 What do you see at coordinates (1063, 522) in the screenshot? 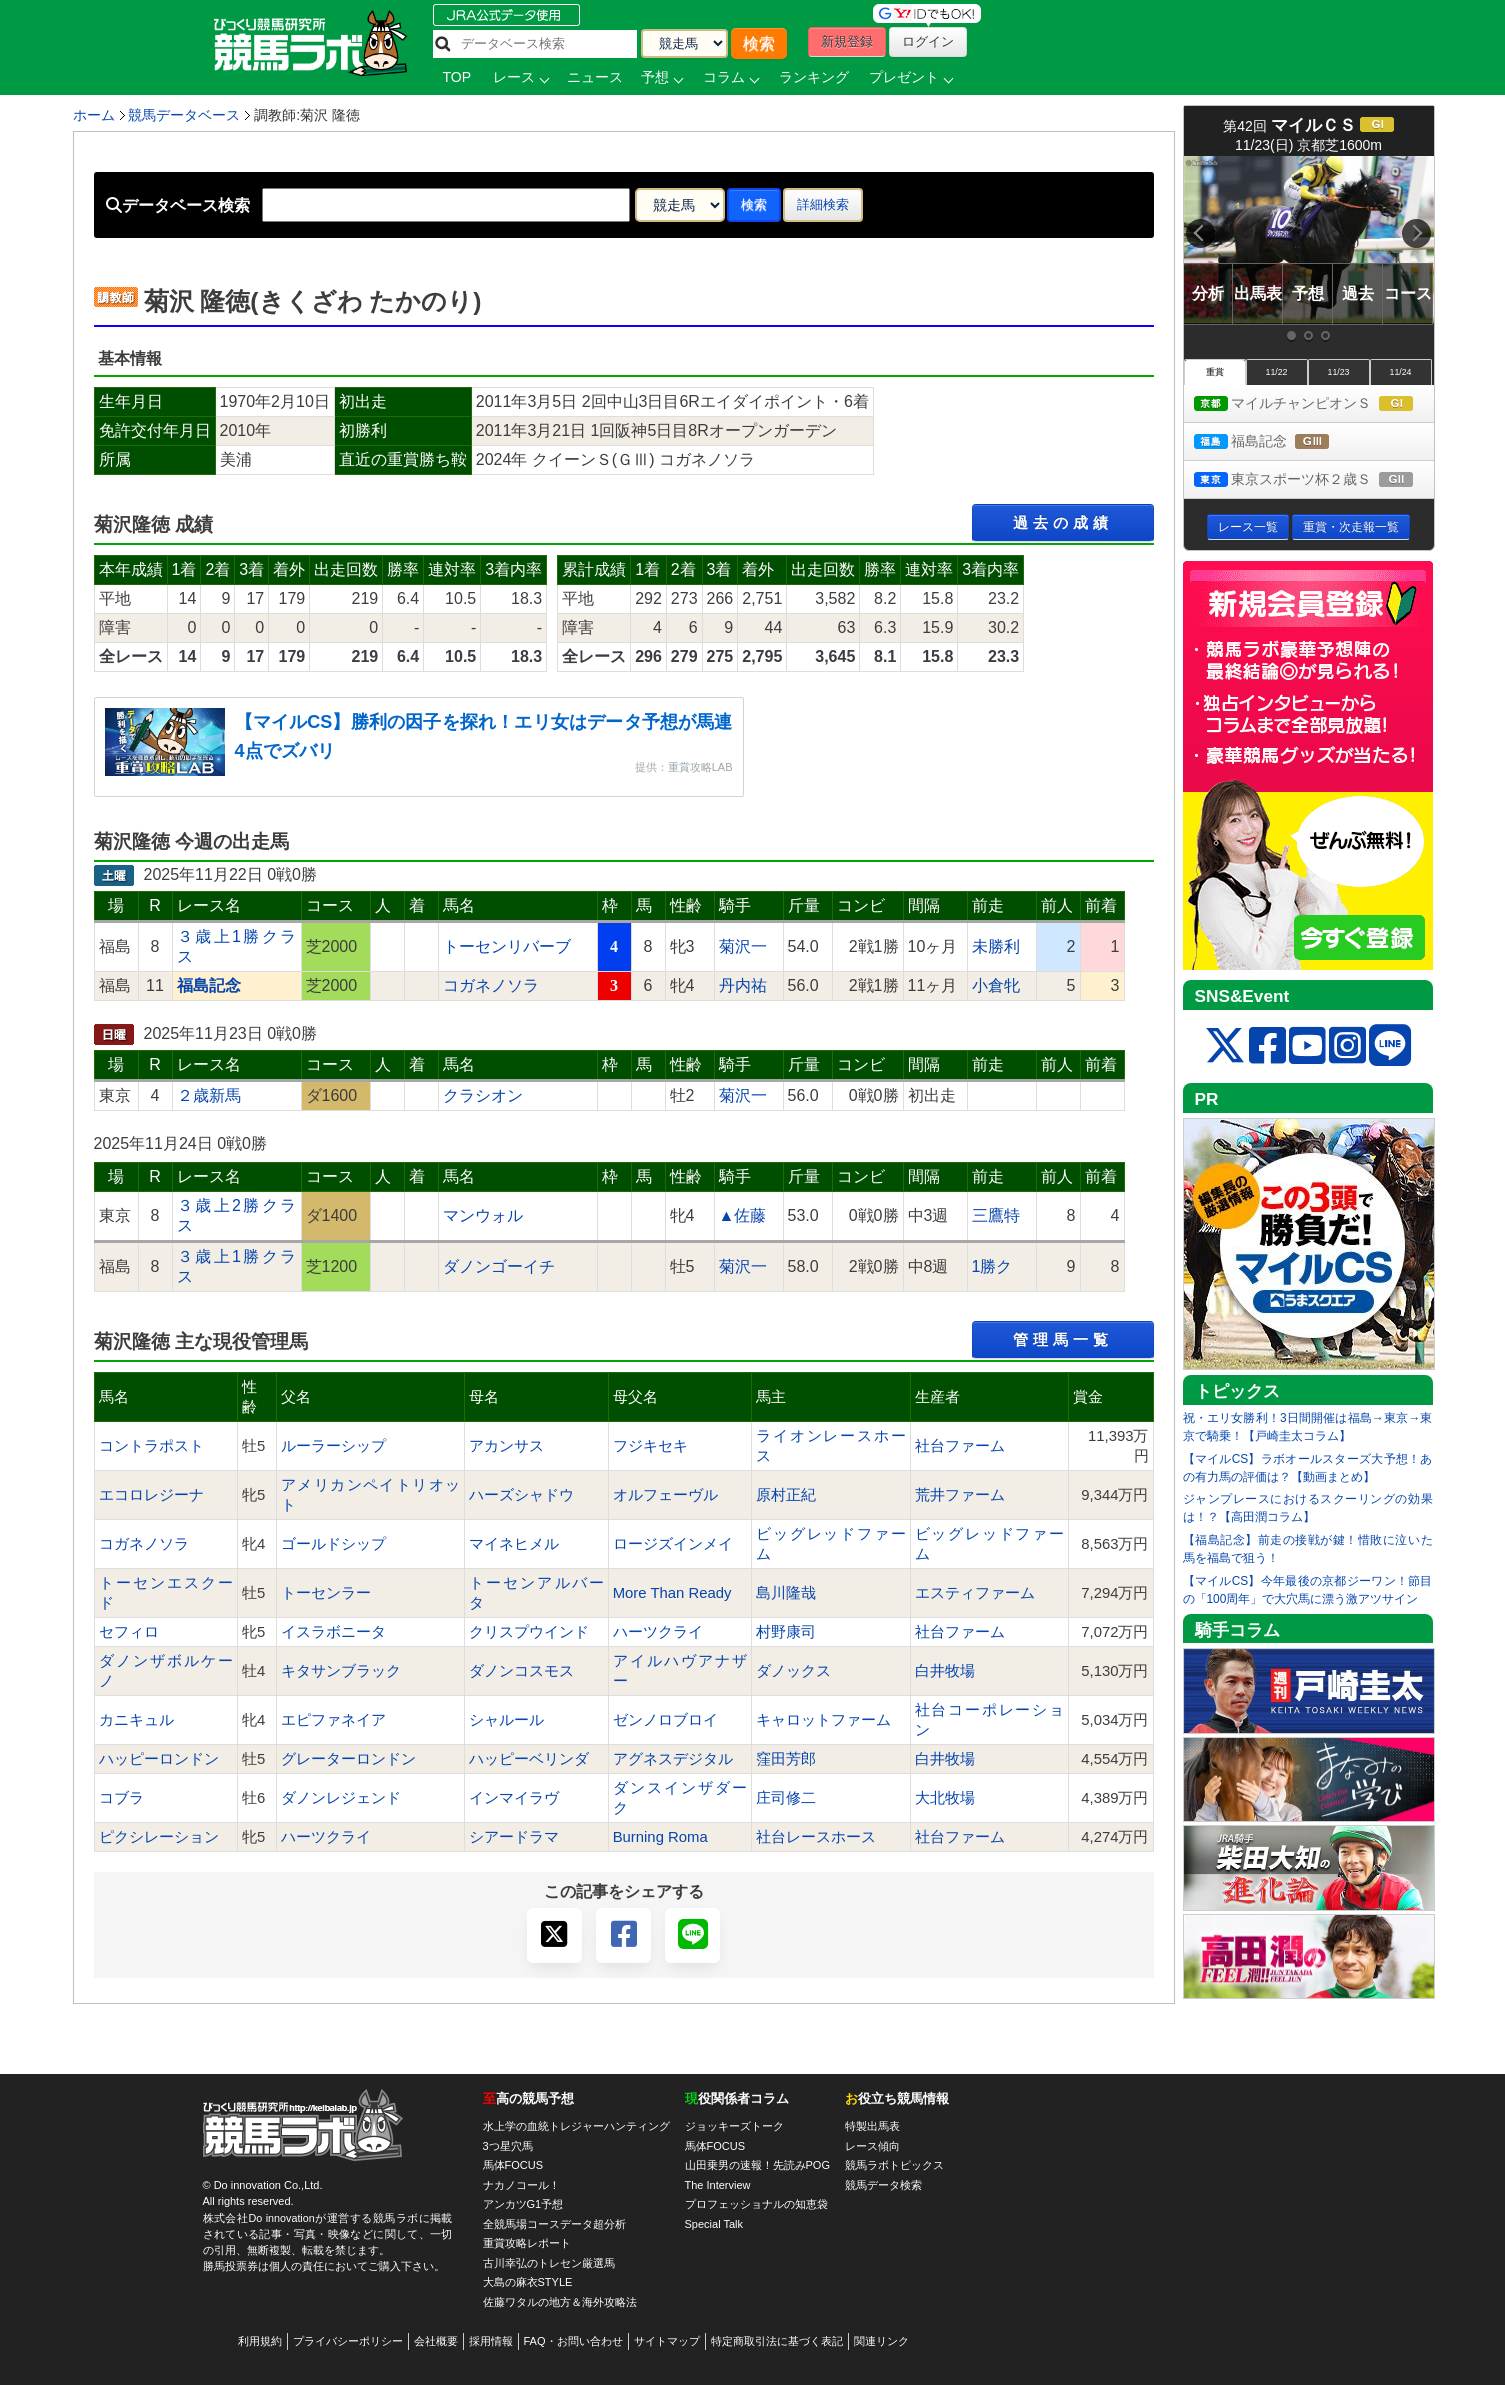
I see `過去の成績` at bounding box center [1063, 522].